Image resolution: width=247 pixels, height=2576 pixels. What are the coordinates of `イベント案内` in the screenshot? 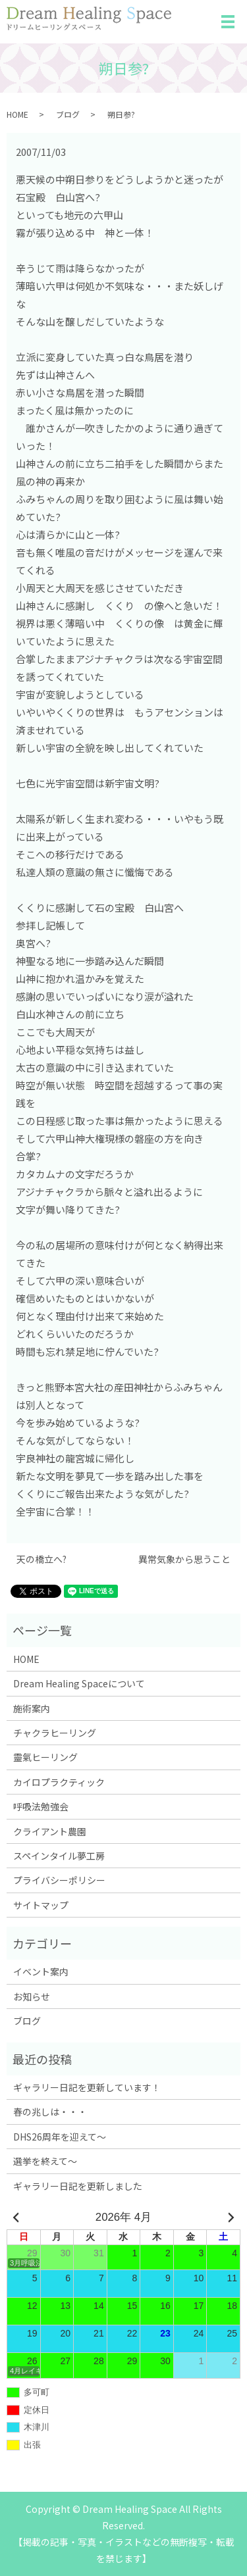 It's located at (41, 1971).